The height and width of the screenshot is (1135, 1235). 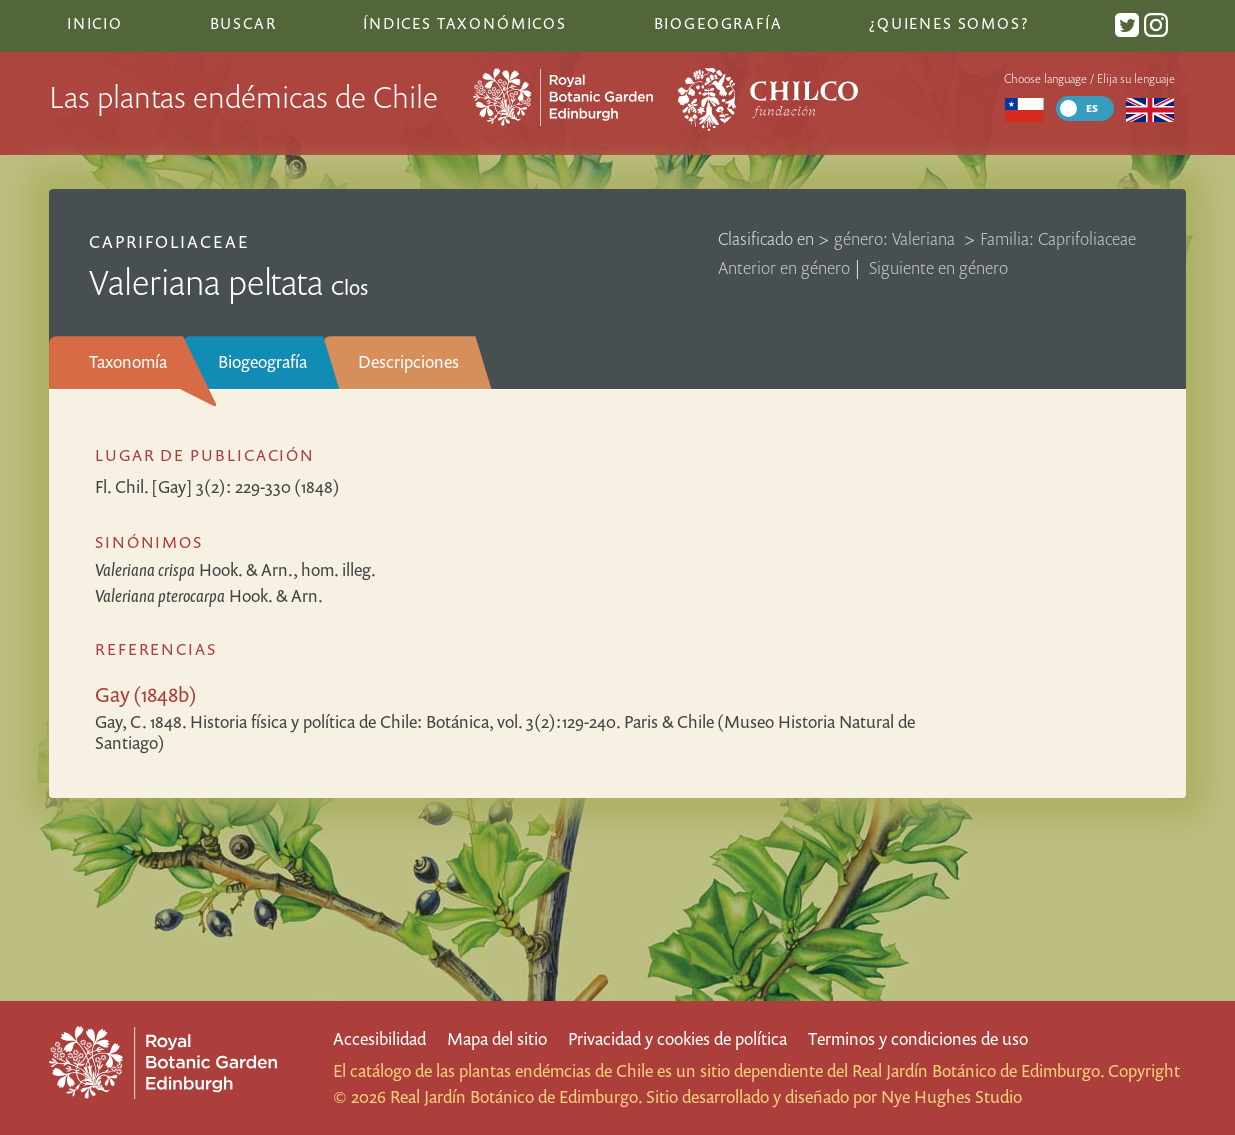 What do you see at coordinates (209, 595) in the screenshot?
I see `Hook. & Arn.` at bounding box center [209, 595].